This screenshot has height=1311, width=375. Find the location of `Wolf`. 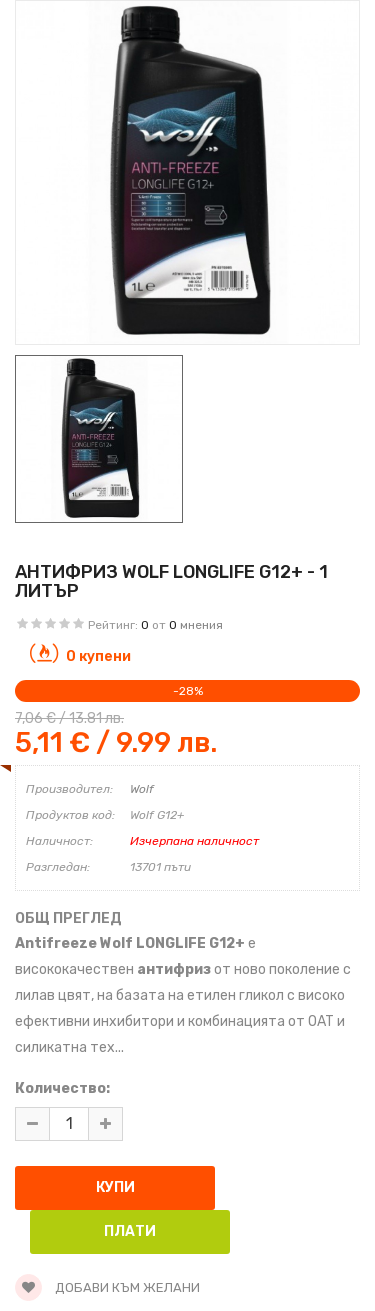

Wolf is located at coordinates (142, 789).